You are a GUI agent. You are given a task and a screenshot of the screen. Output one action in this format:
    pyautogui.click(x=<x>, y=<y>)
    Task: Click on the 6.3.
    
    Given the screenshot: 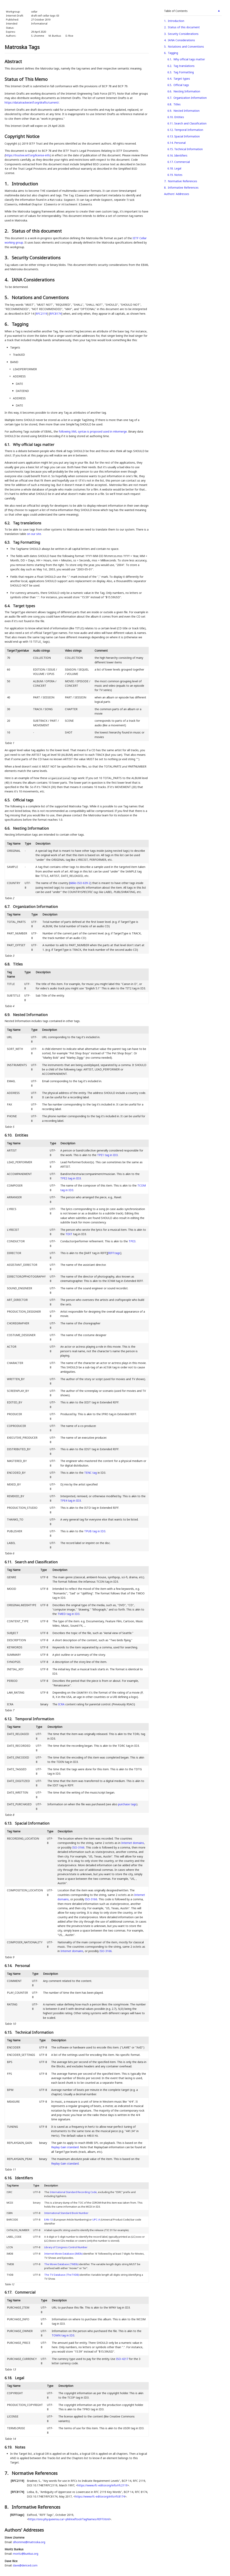 What is the action you would take?
    pyautogui.click(x=8, y=542)
    